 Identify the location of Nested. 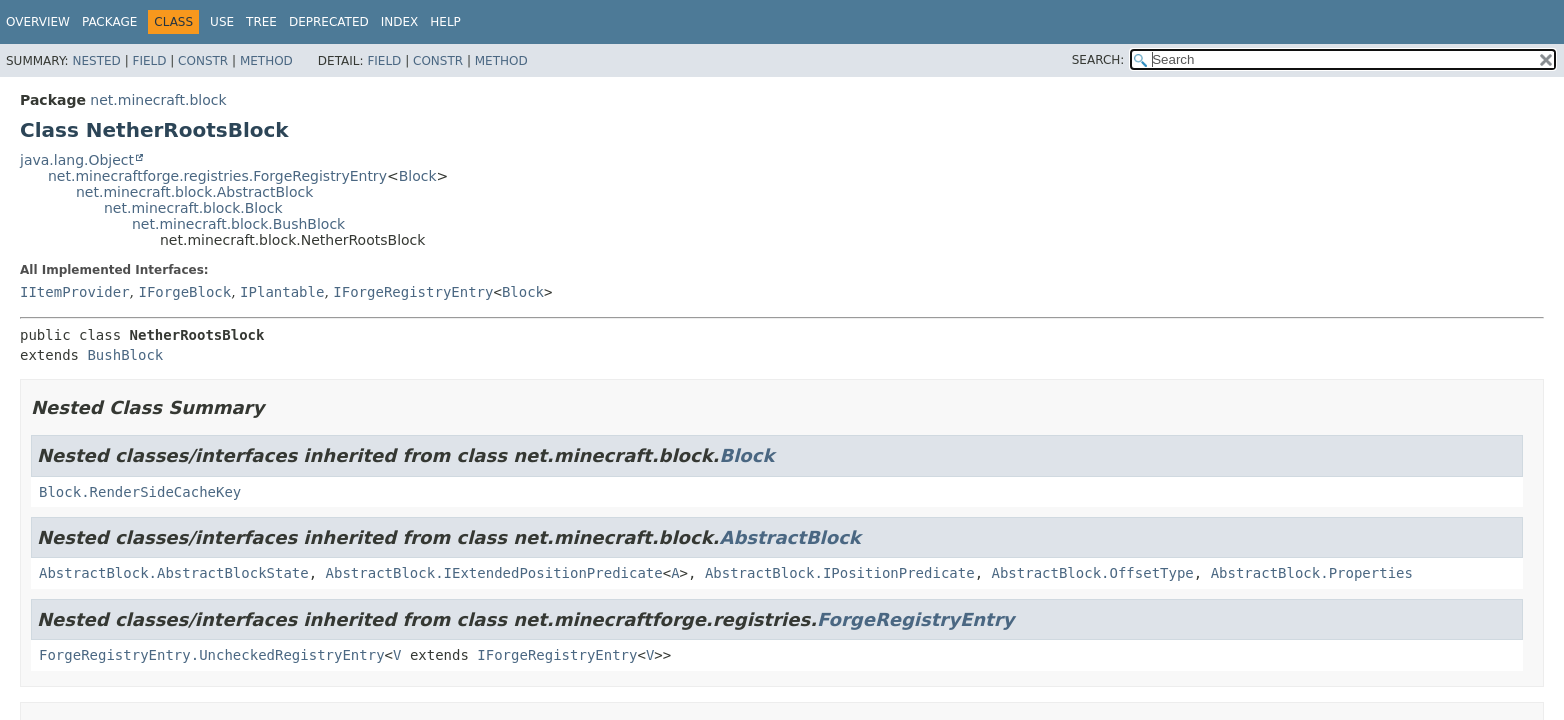
(96, 61).